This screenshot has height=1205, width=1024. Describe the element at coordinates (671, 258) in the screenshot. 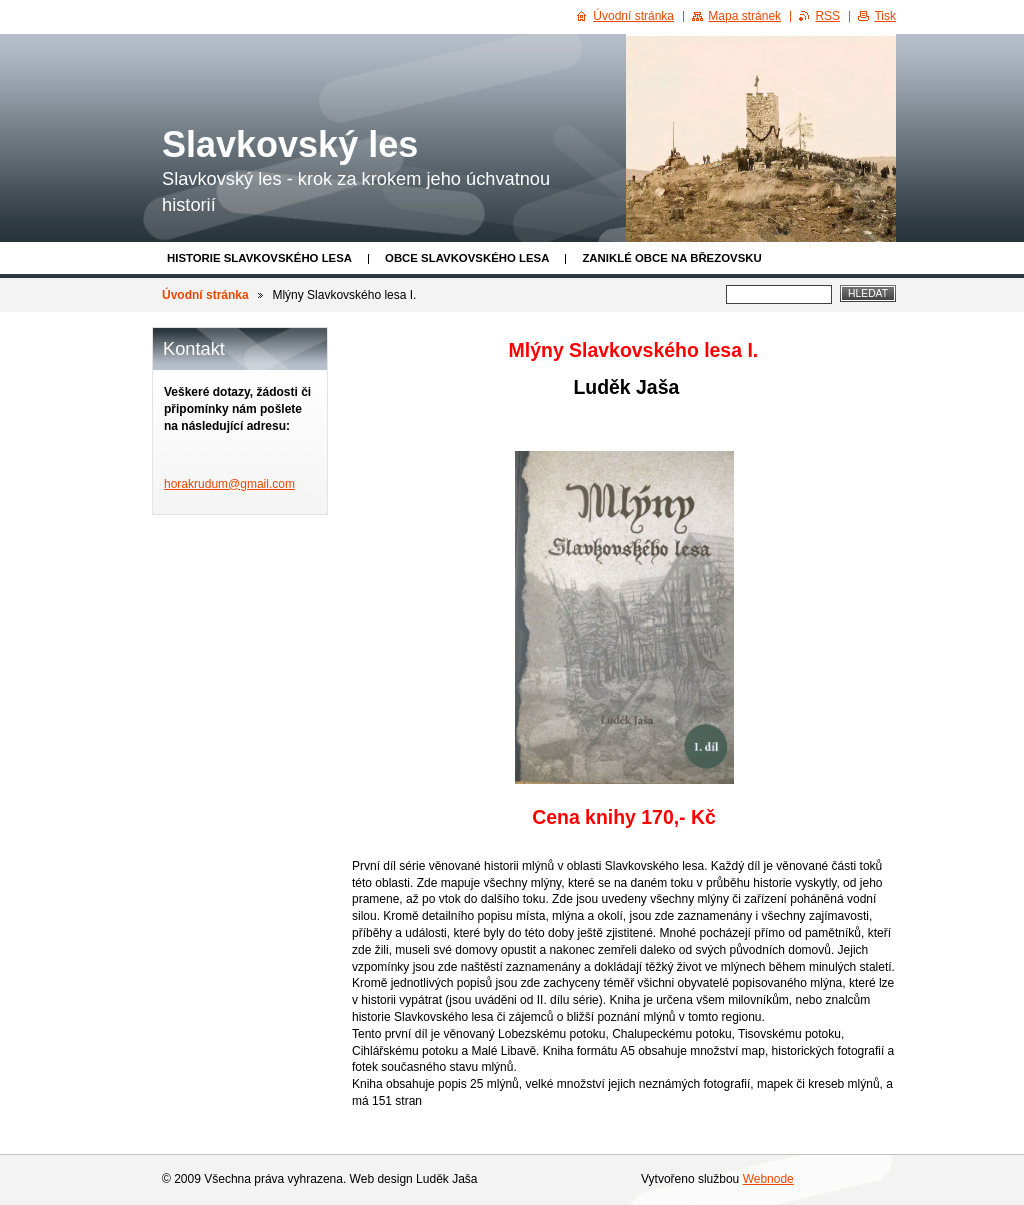

I see `Zaniklé obce na Březovsku` at that location.